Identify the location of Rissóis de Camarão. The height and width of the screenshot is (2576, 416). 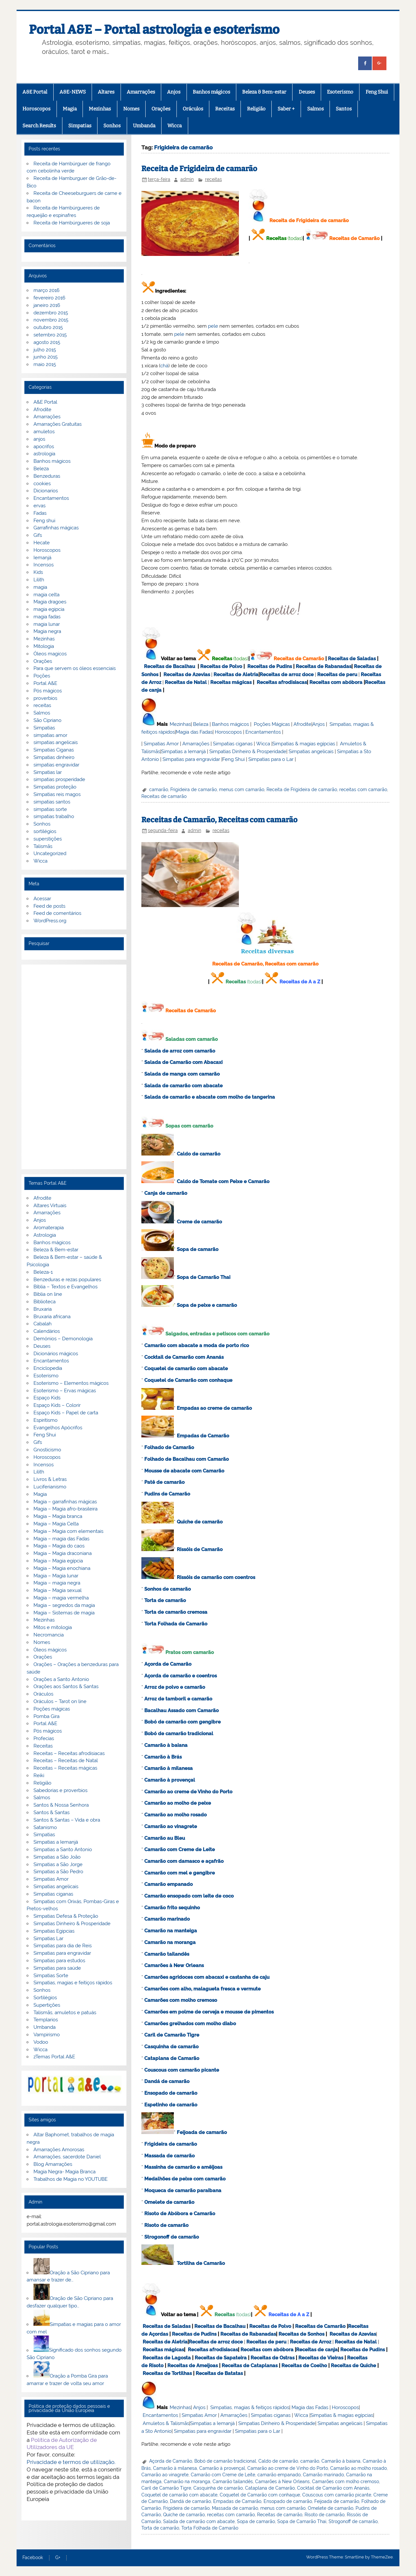
(200, 1549).